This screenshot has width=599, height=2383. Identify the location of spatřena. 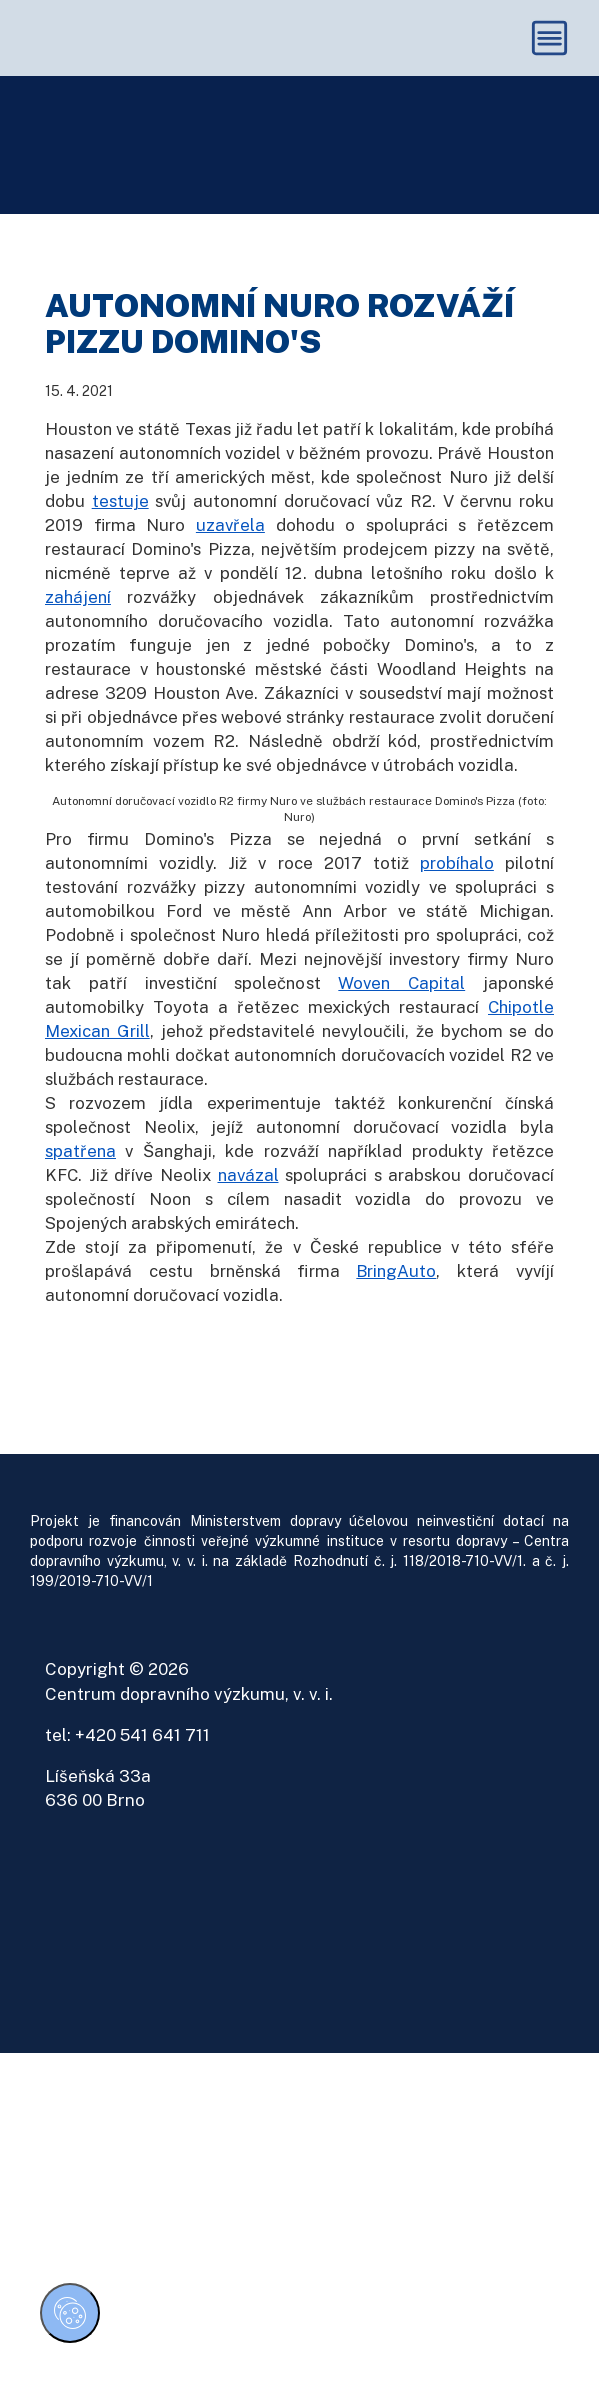
(80, 1173).